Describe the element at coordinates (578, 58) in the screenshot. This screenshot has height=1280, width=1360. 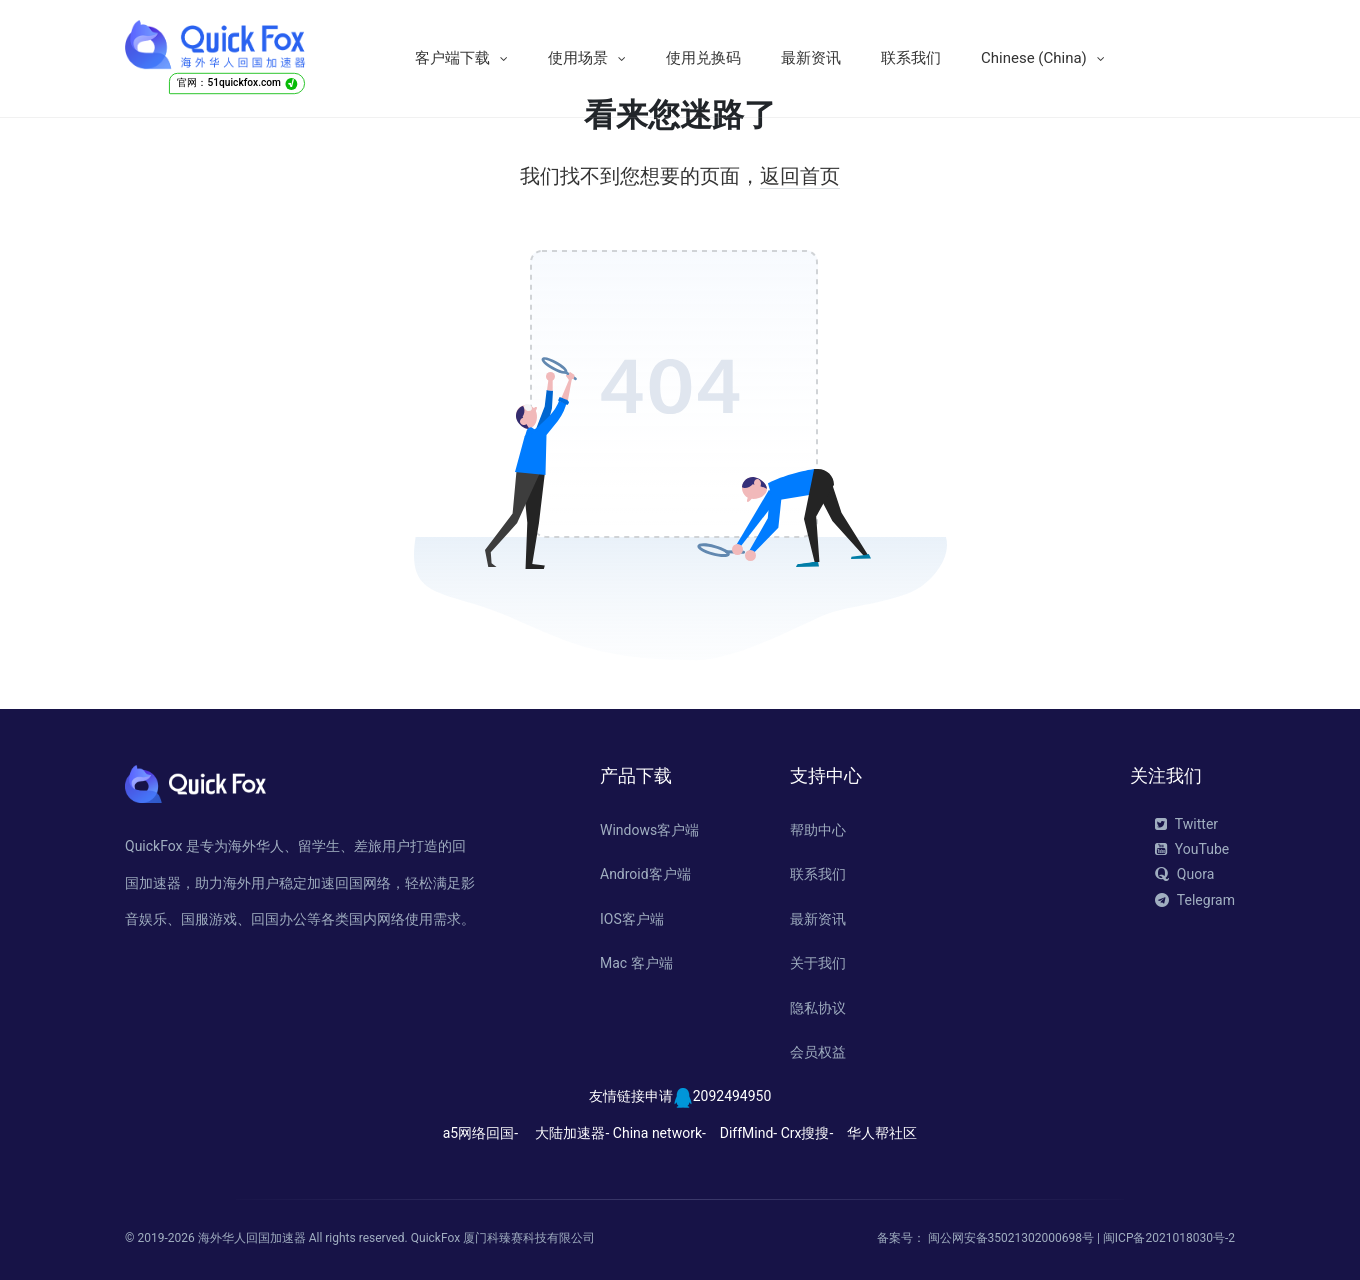
I see `使用场景` at that location.